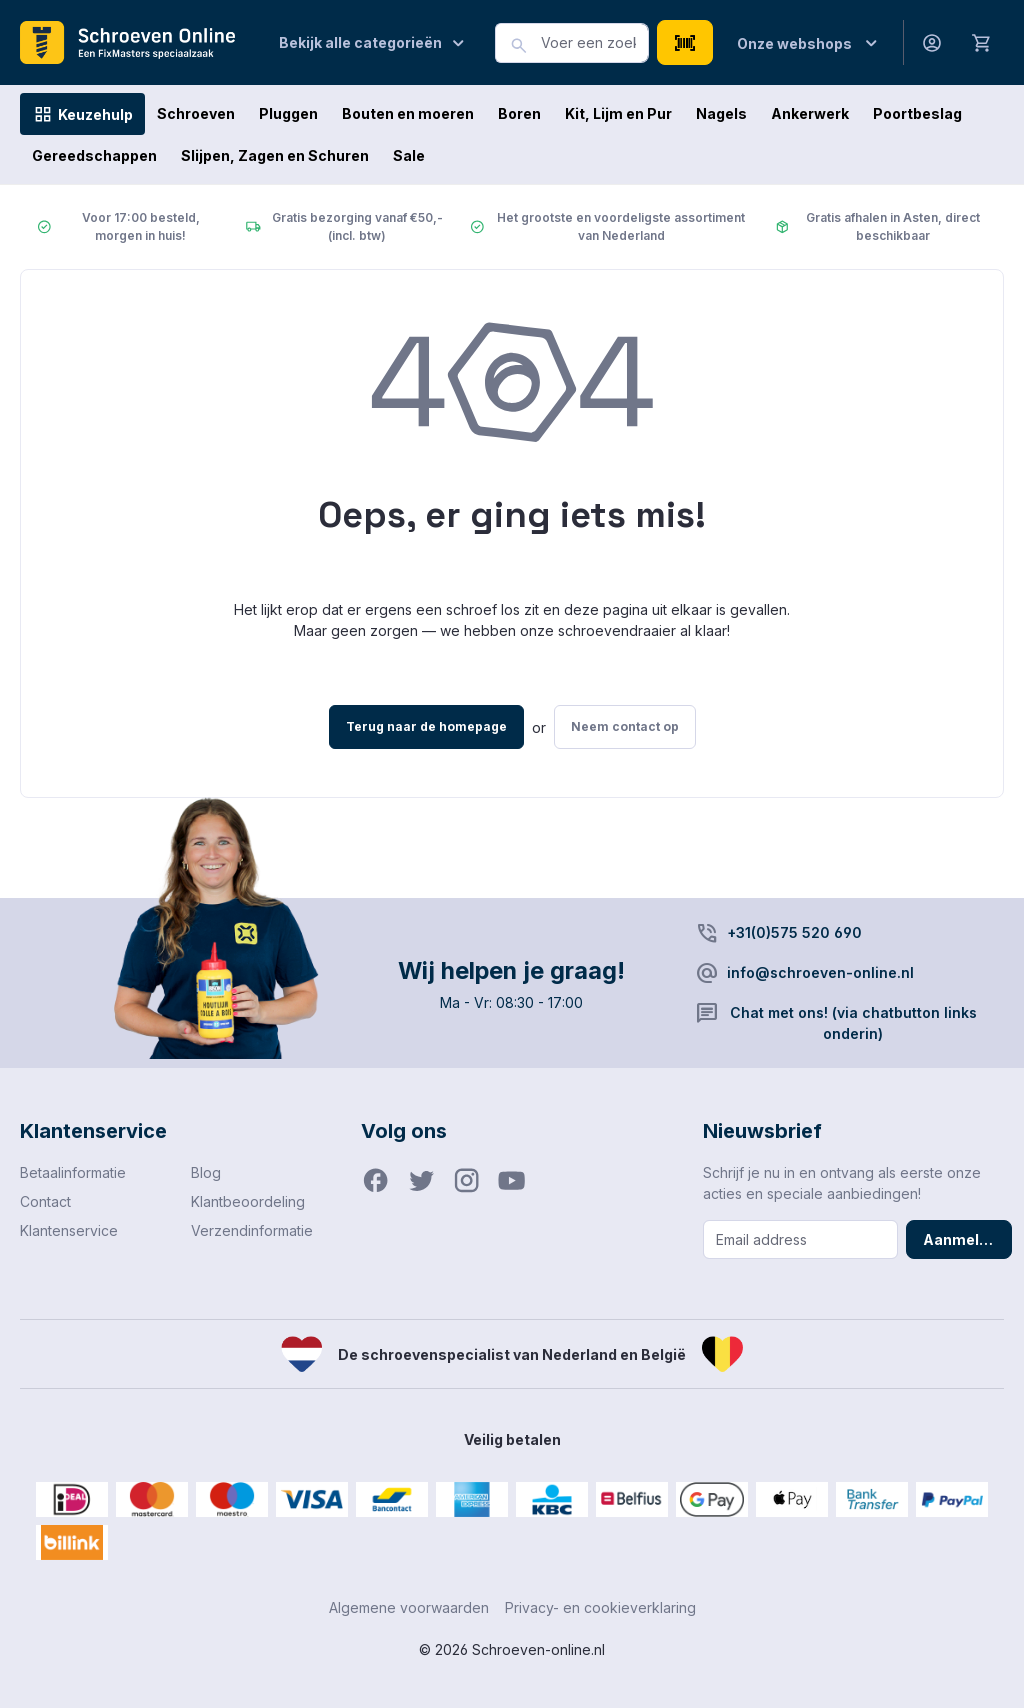 This screenshot has height=1708, width=1024. I want to click on Verzendinformatie, so click(252, 1230).